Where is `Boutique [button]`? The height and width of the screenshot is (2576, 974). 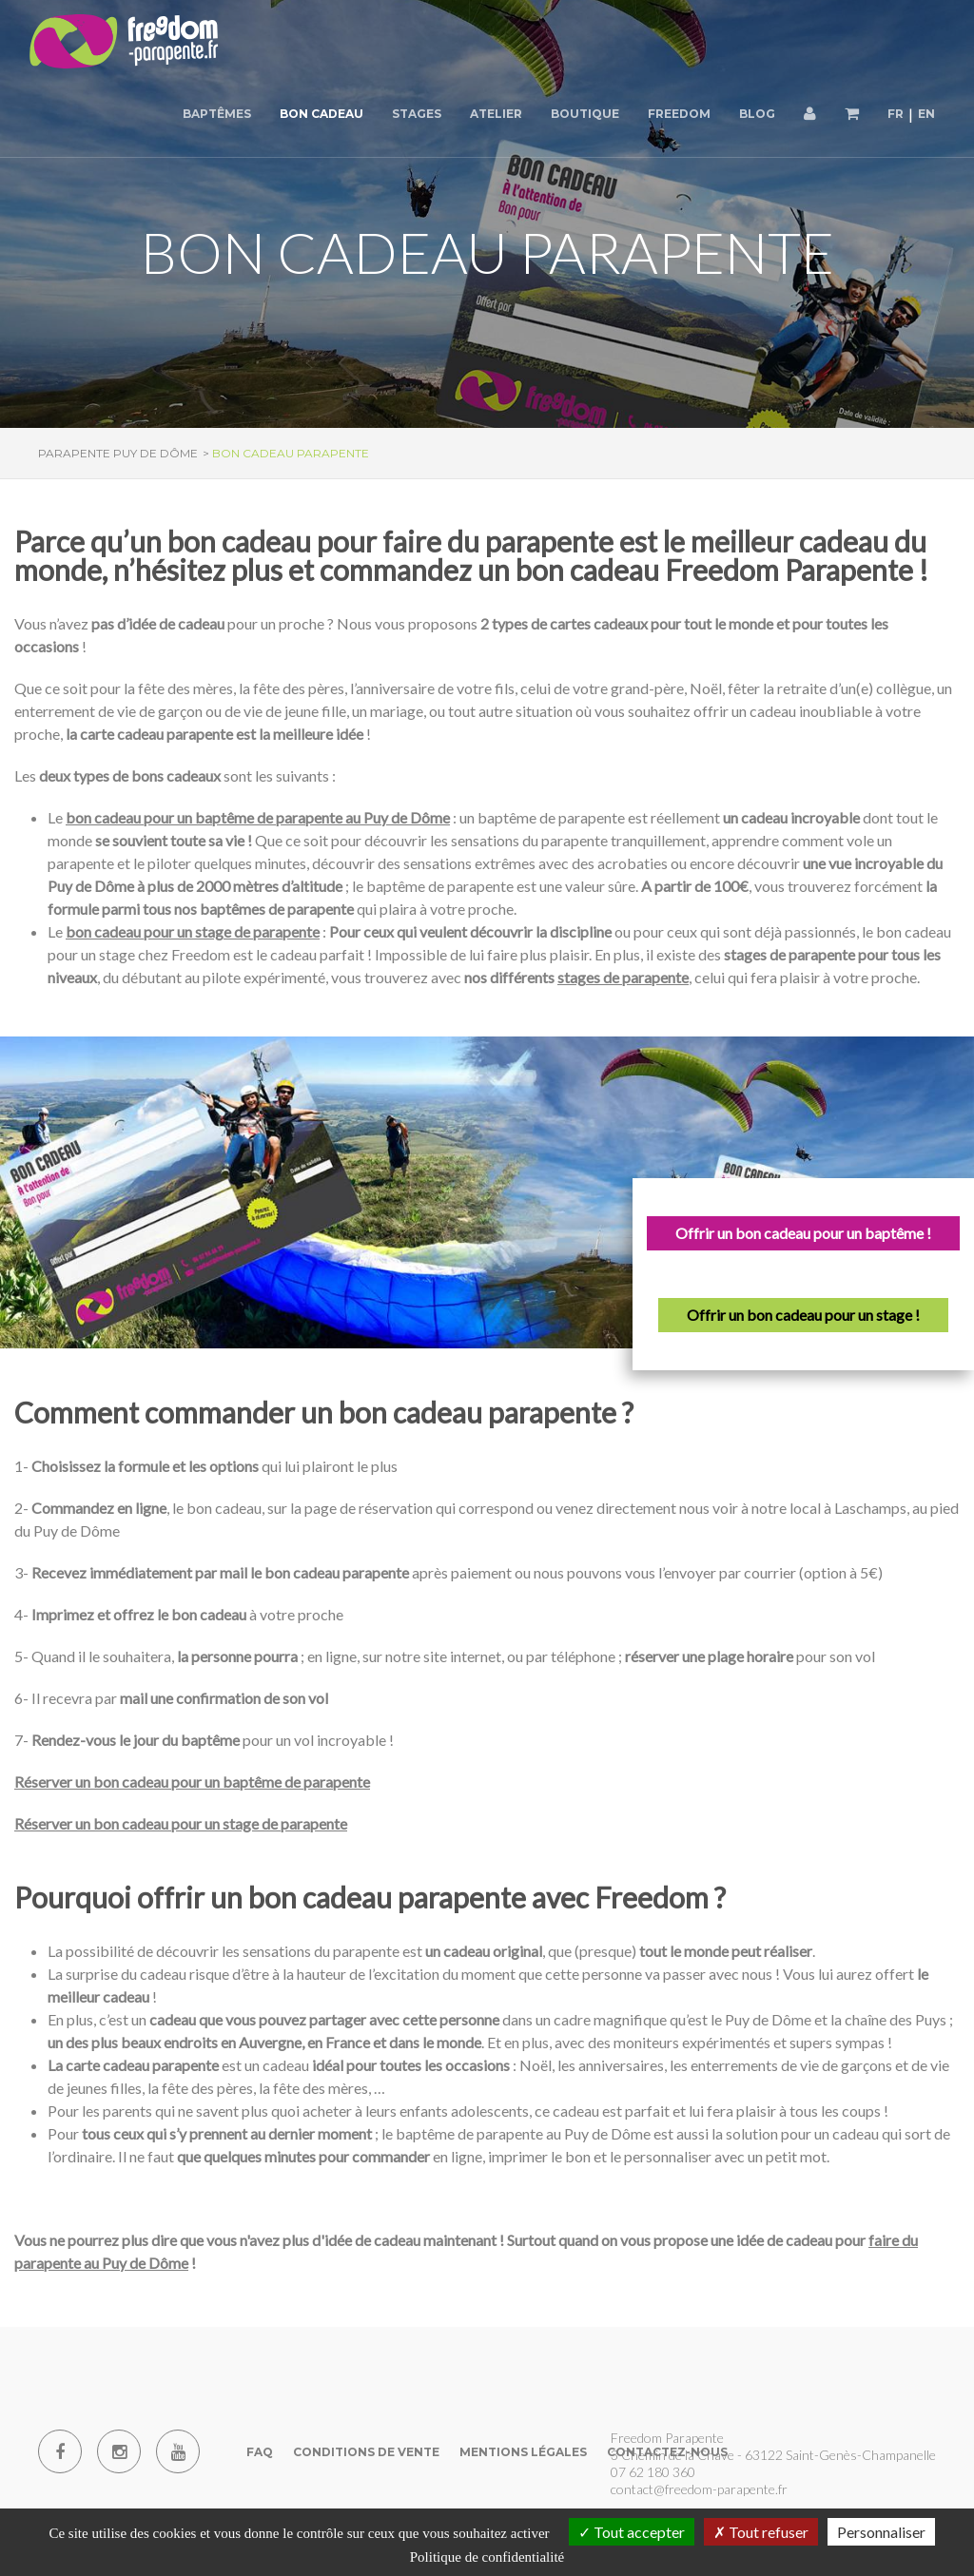
Boutique [button] is located at coordinates (585, 114).